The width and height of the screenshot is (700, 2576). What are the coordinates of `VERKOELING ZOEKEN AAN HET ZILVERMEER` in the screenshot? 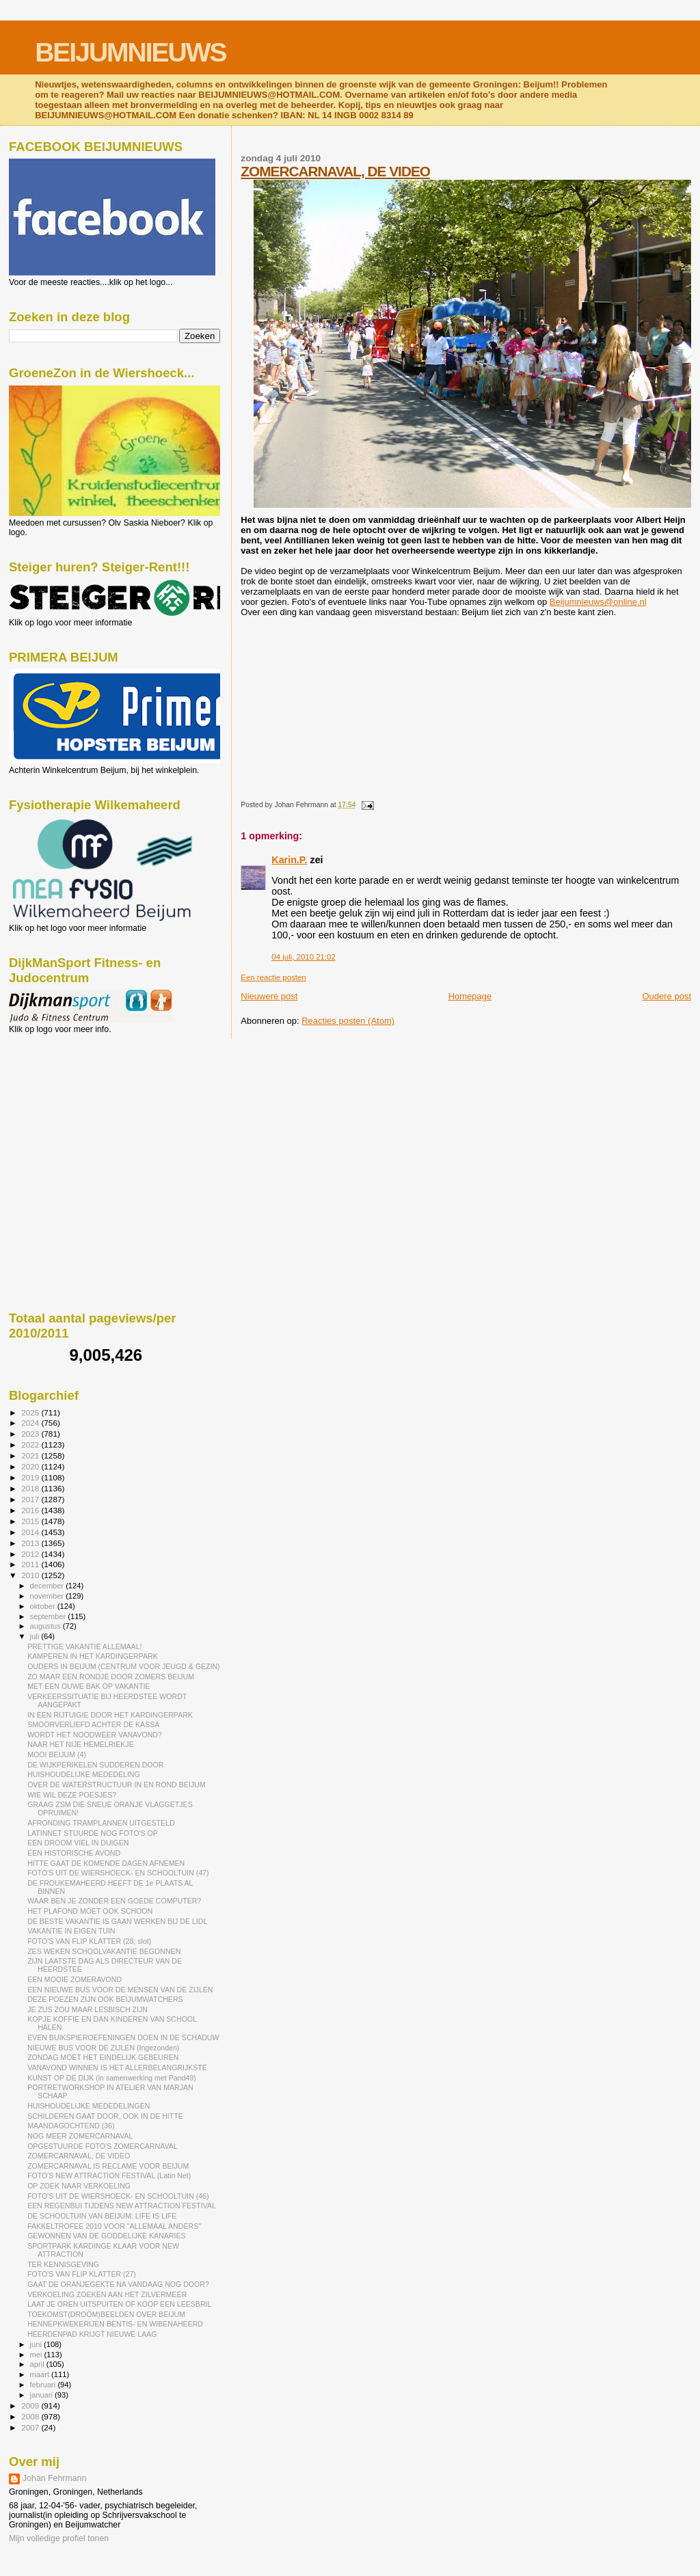 It's located at (107, 2294).